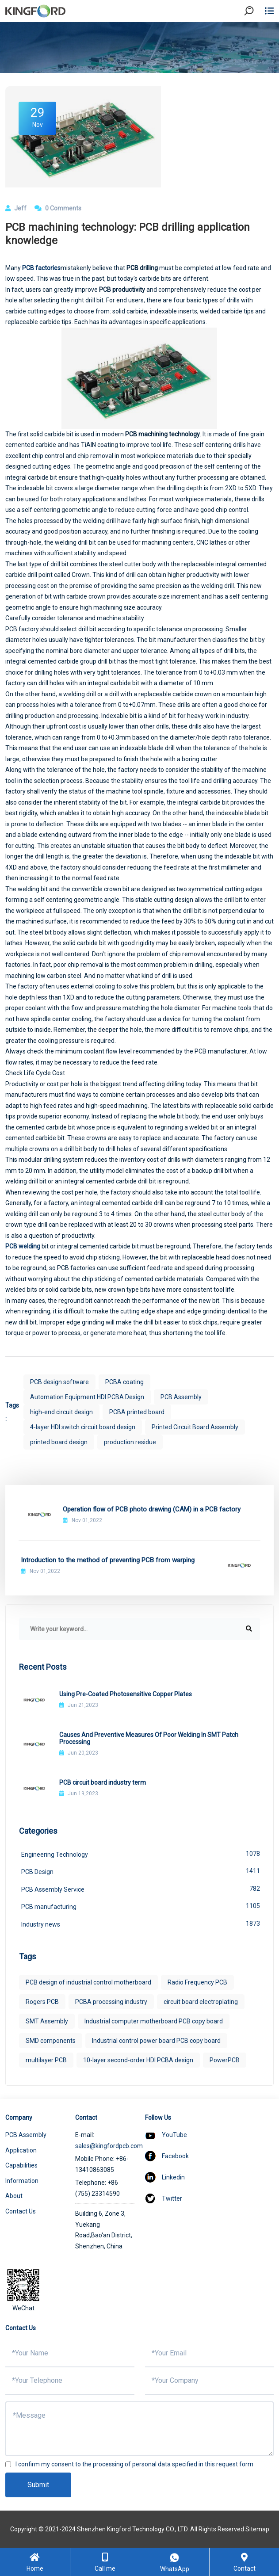 This screenshot has width=279, height=2576. What do you see at coordinates (201, 2001) in the screenshot?
I see `circuit board electroplating` at bounding box center [201, 2001].